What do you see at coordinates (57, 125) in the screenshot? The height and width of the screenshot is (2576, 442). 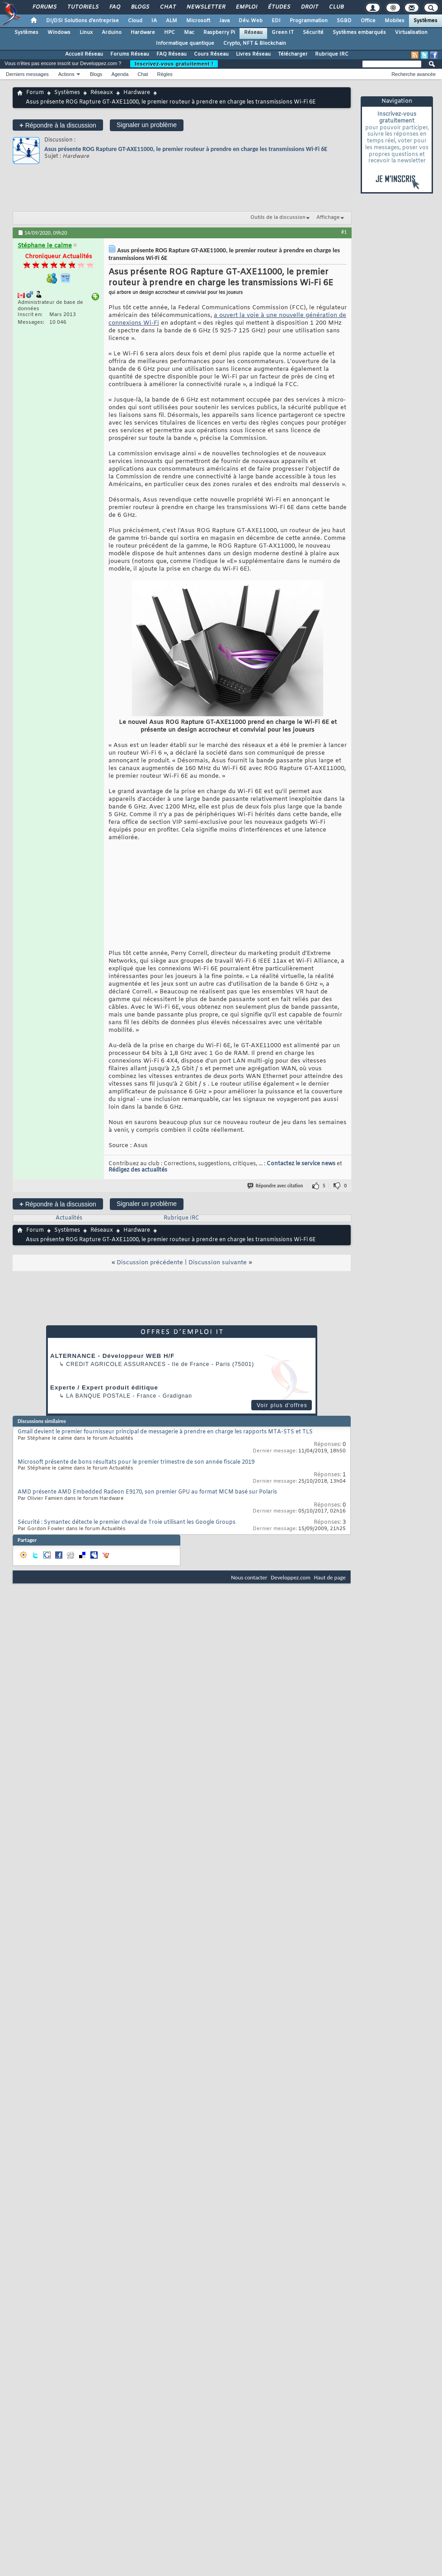 I see `Répondre à la discussion` at bounding box center [57, 125].